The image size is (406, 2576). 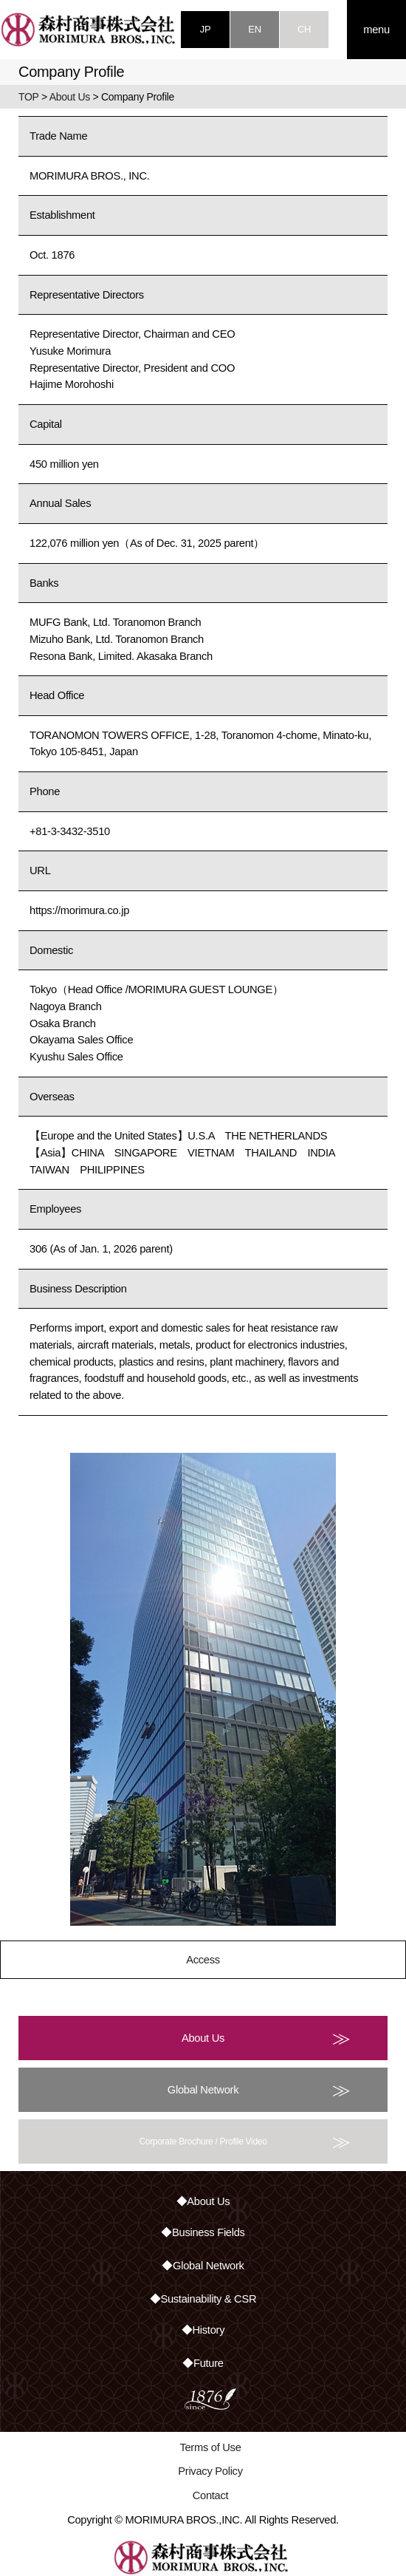 I want to click on ◆Sustainability & CSR, so click(x=203, y=2299).